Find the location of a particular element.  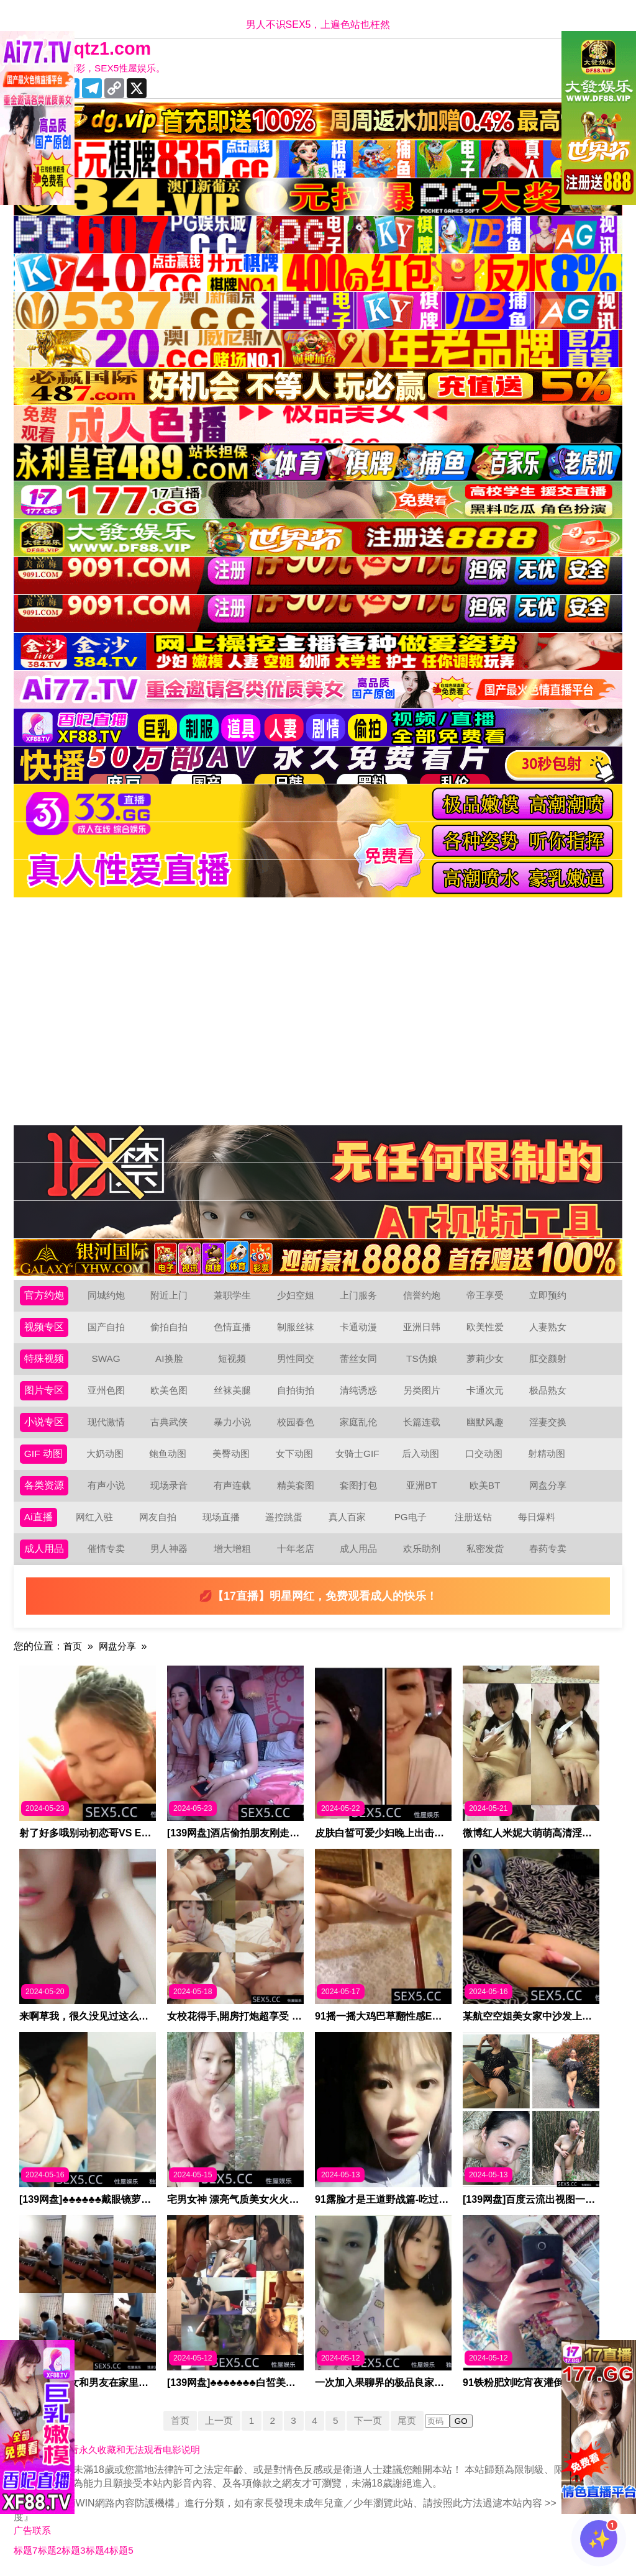

网红入驻 is located at coordinates (95, 1517).